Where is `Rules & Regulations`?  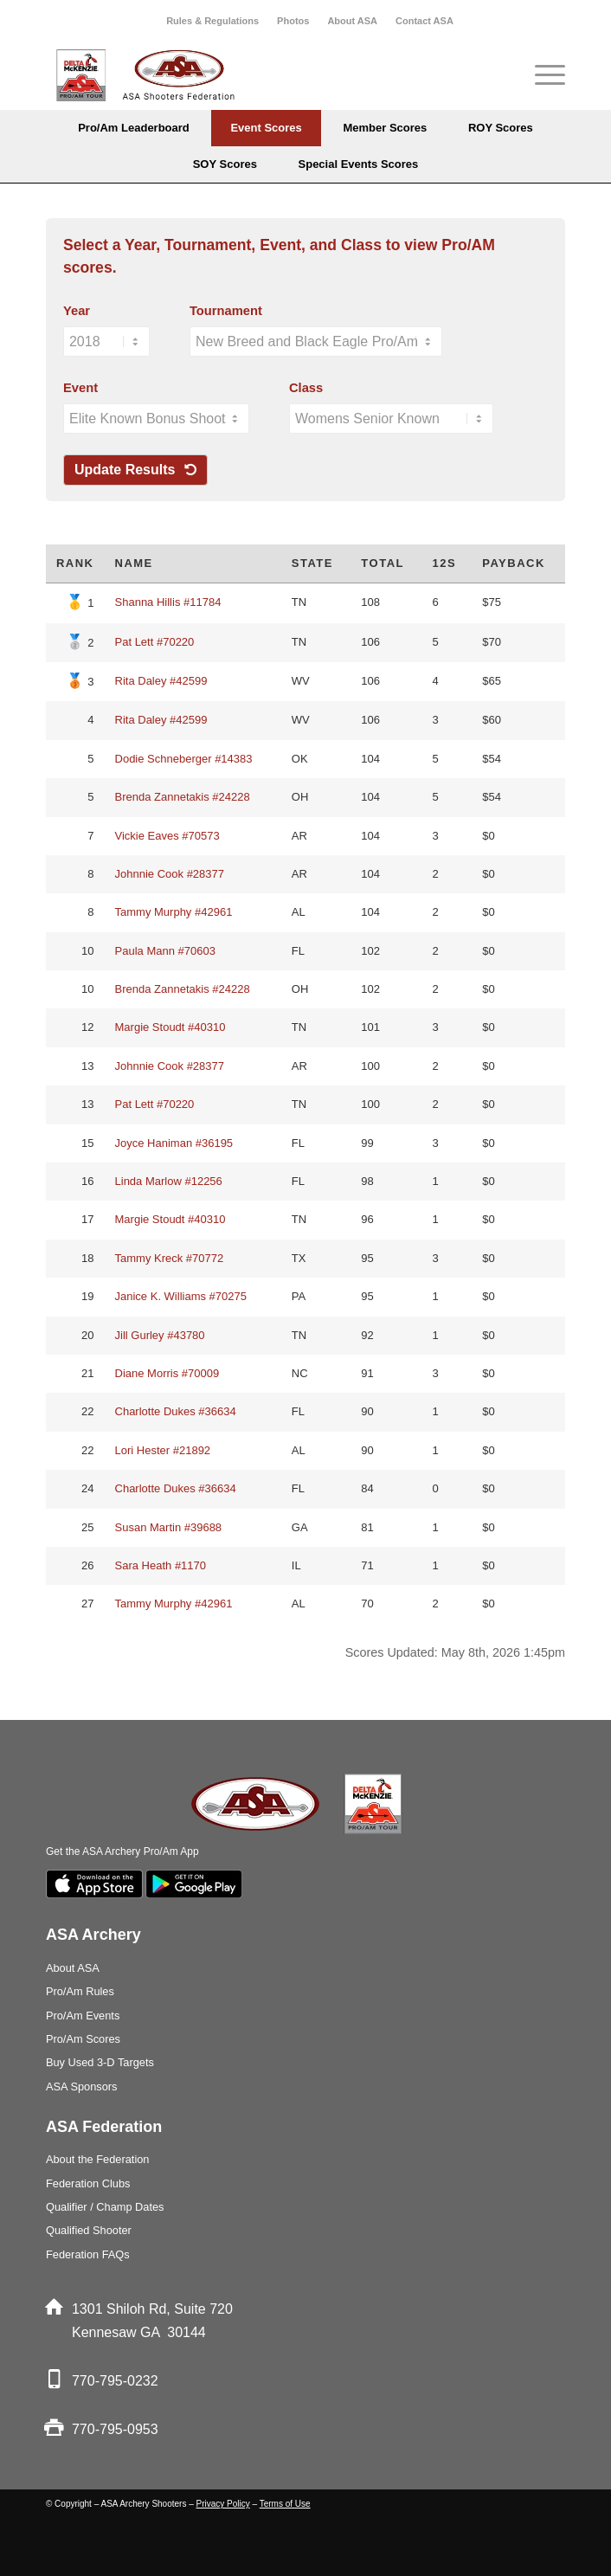
Rules & Regulations is located at coordinates (212, 21).